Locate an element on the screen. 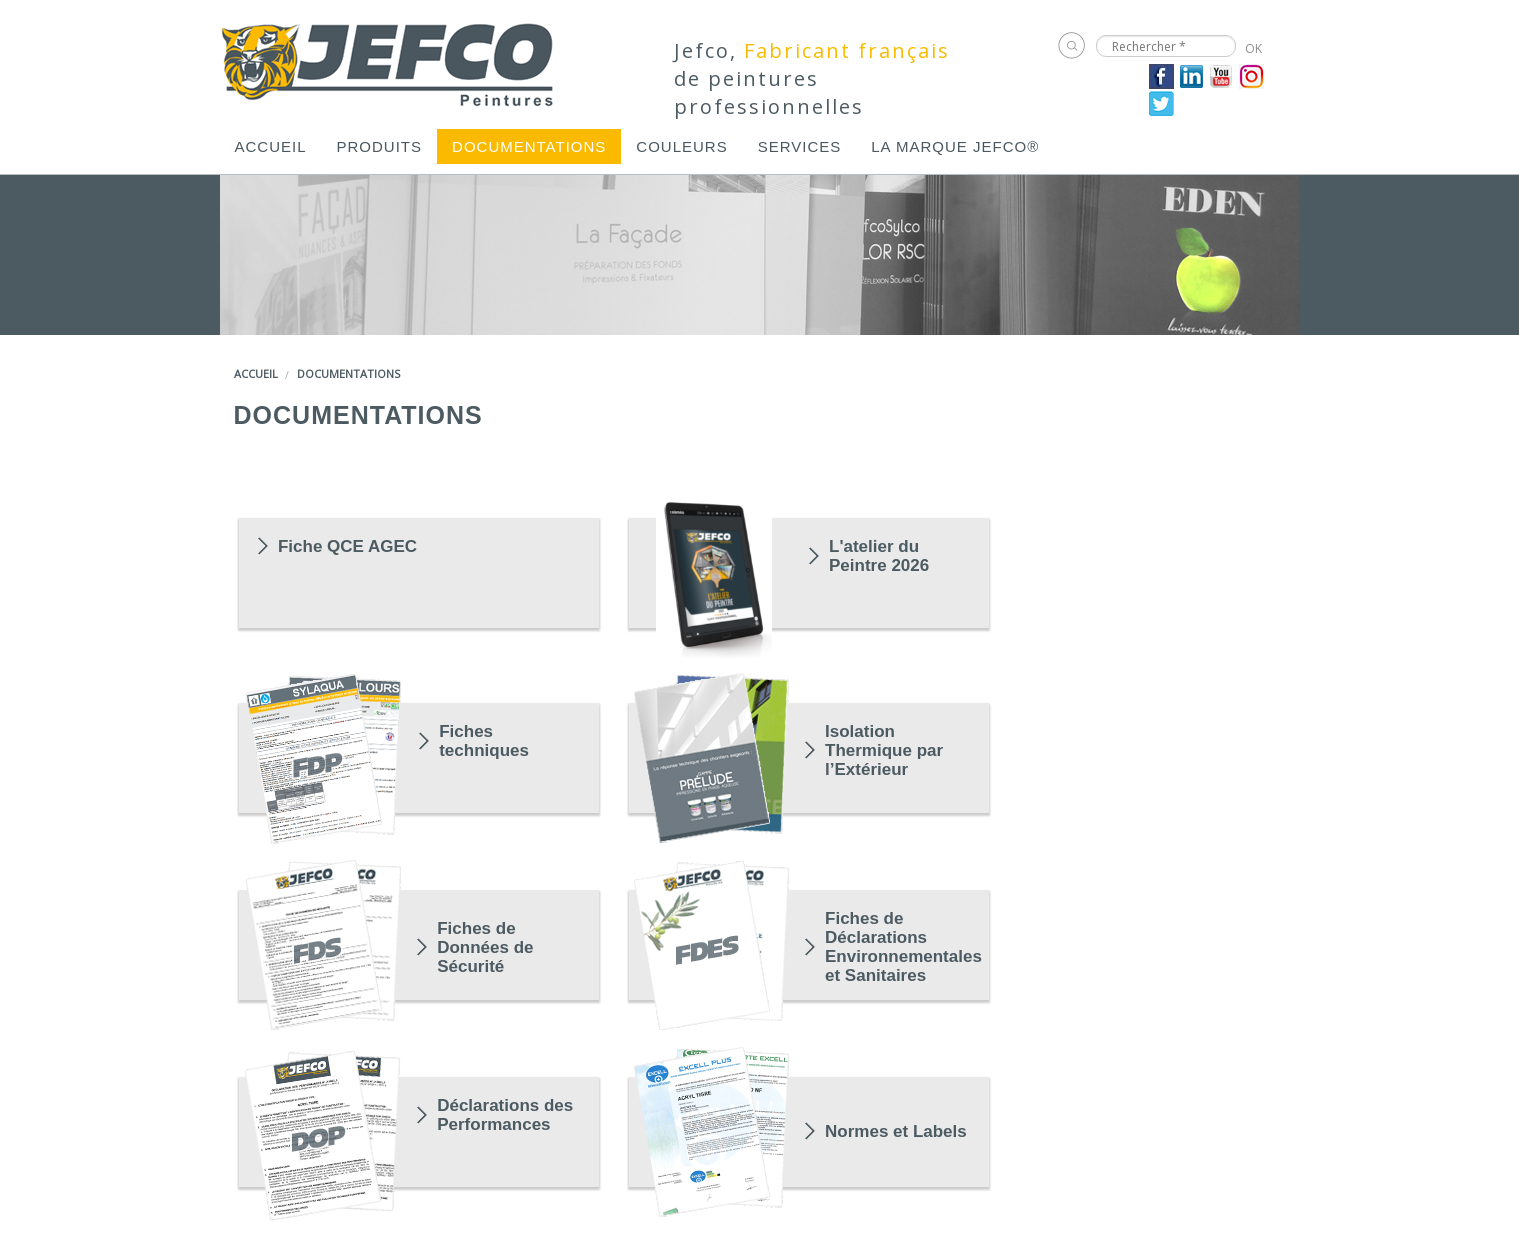 This screenshot has height=1236, width=1519. Fiches de Déclarations Environnementales et Sanitaires is located at coordinates (897, 947).